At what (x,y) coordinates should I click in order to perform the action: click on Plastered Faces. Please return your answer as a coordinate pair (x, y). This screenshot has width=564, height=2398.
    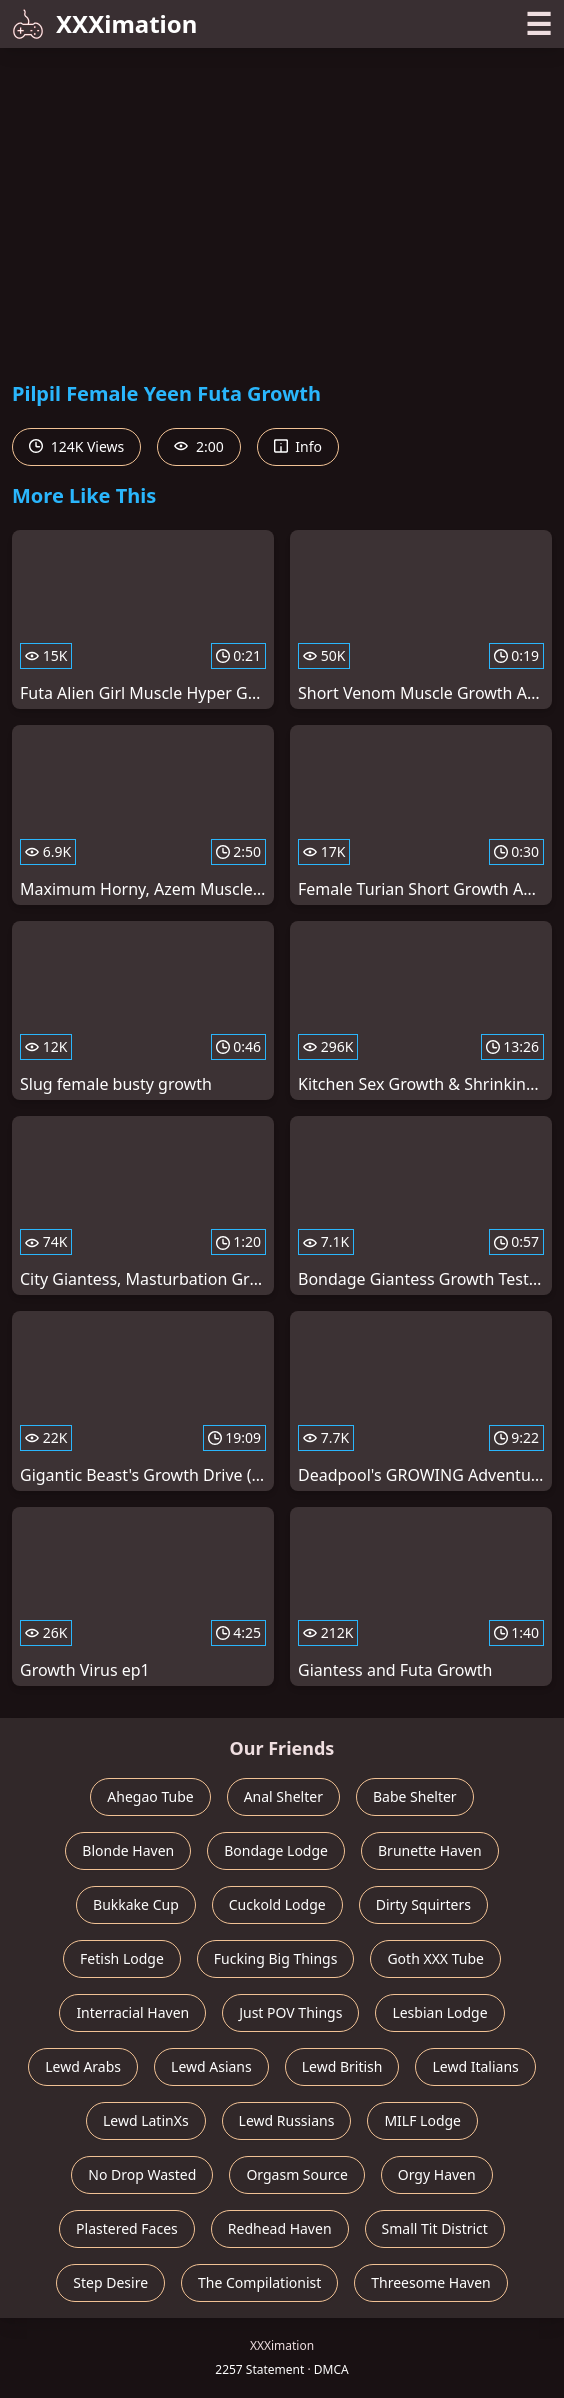
    Looking at the image, I should click on (127, 2228).